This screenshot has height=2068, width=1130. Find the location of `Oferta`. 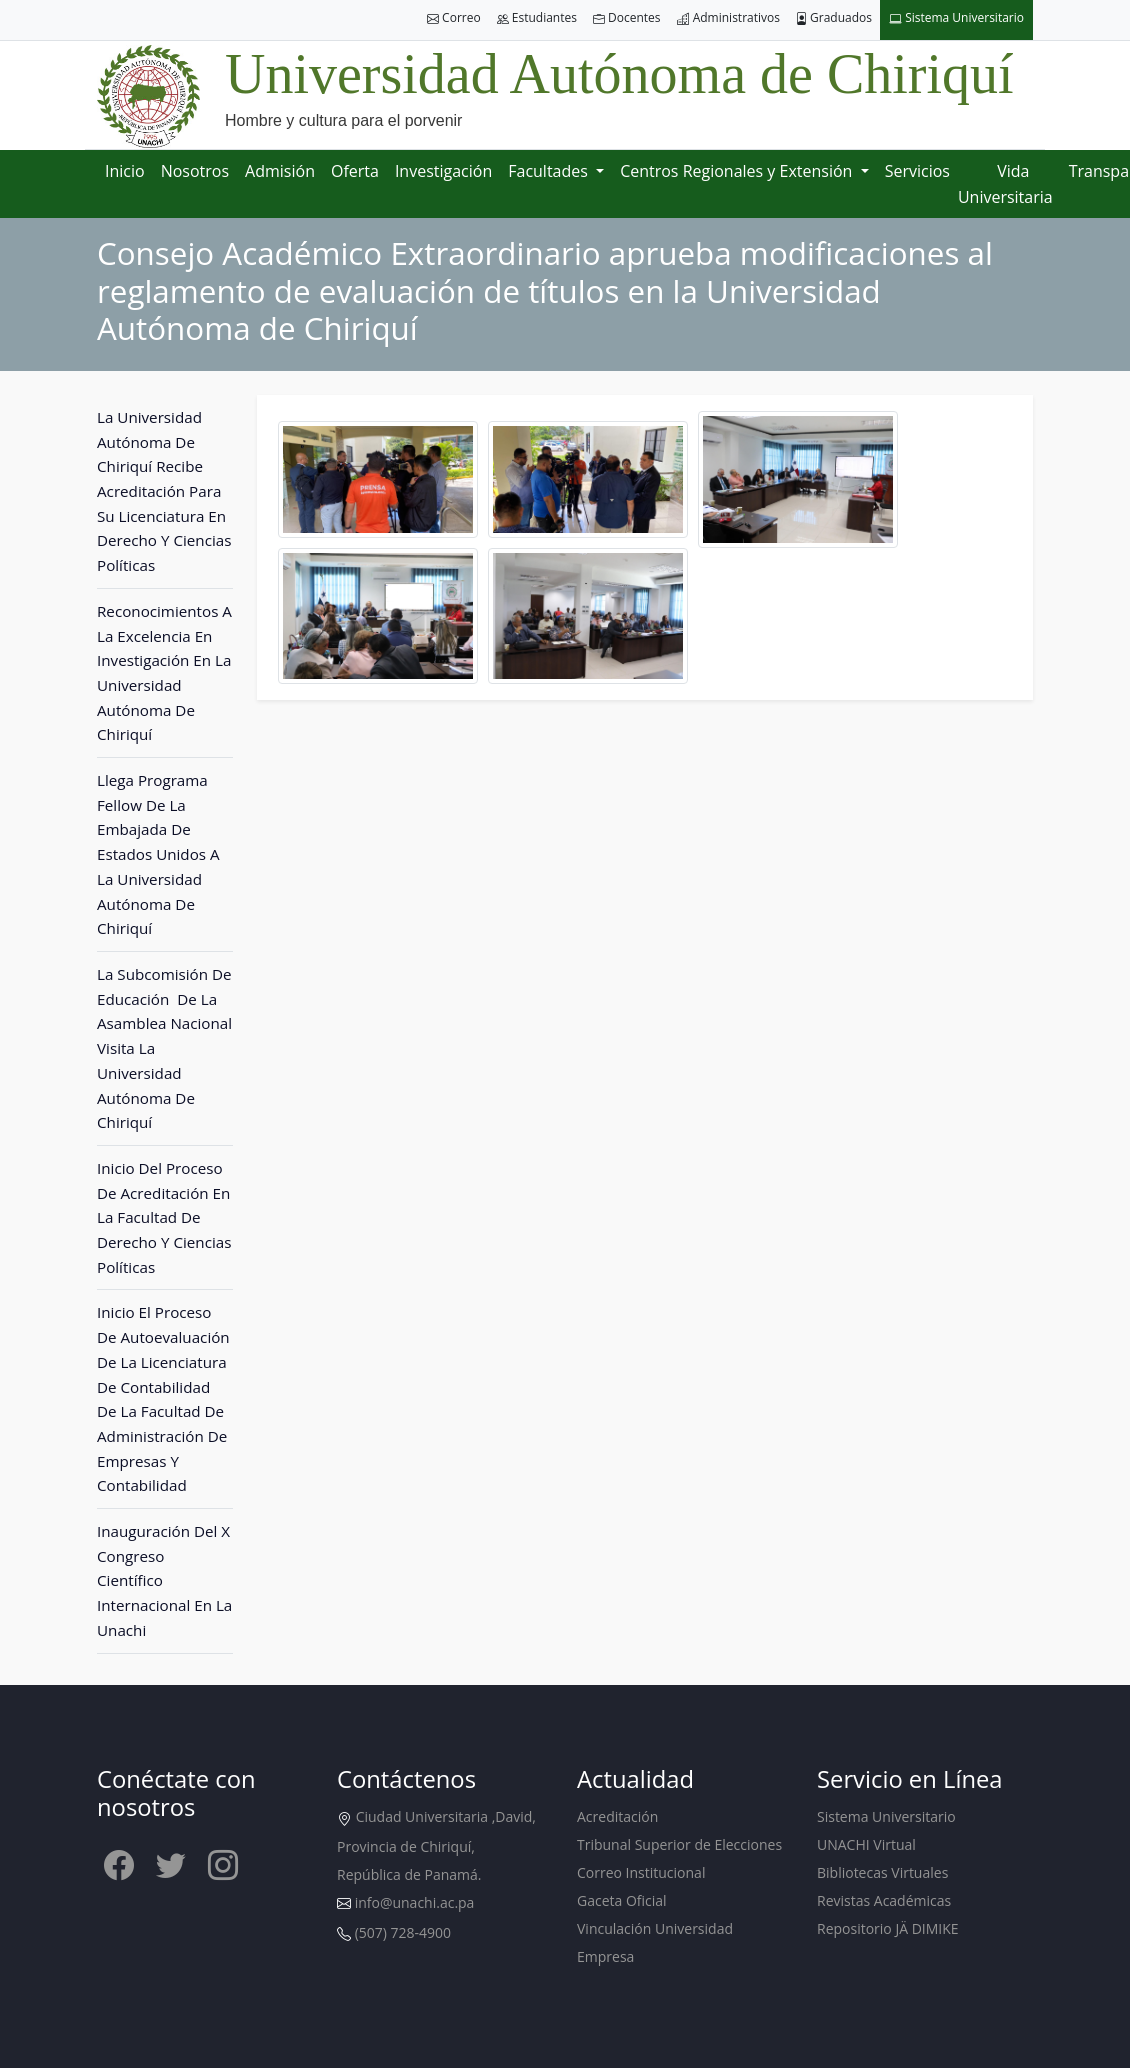

Oferta is located at coordinates (355, 171).